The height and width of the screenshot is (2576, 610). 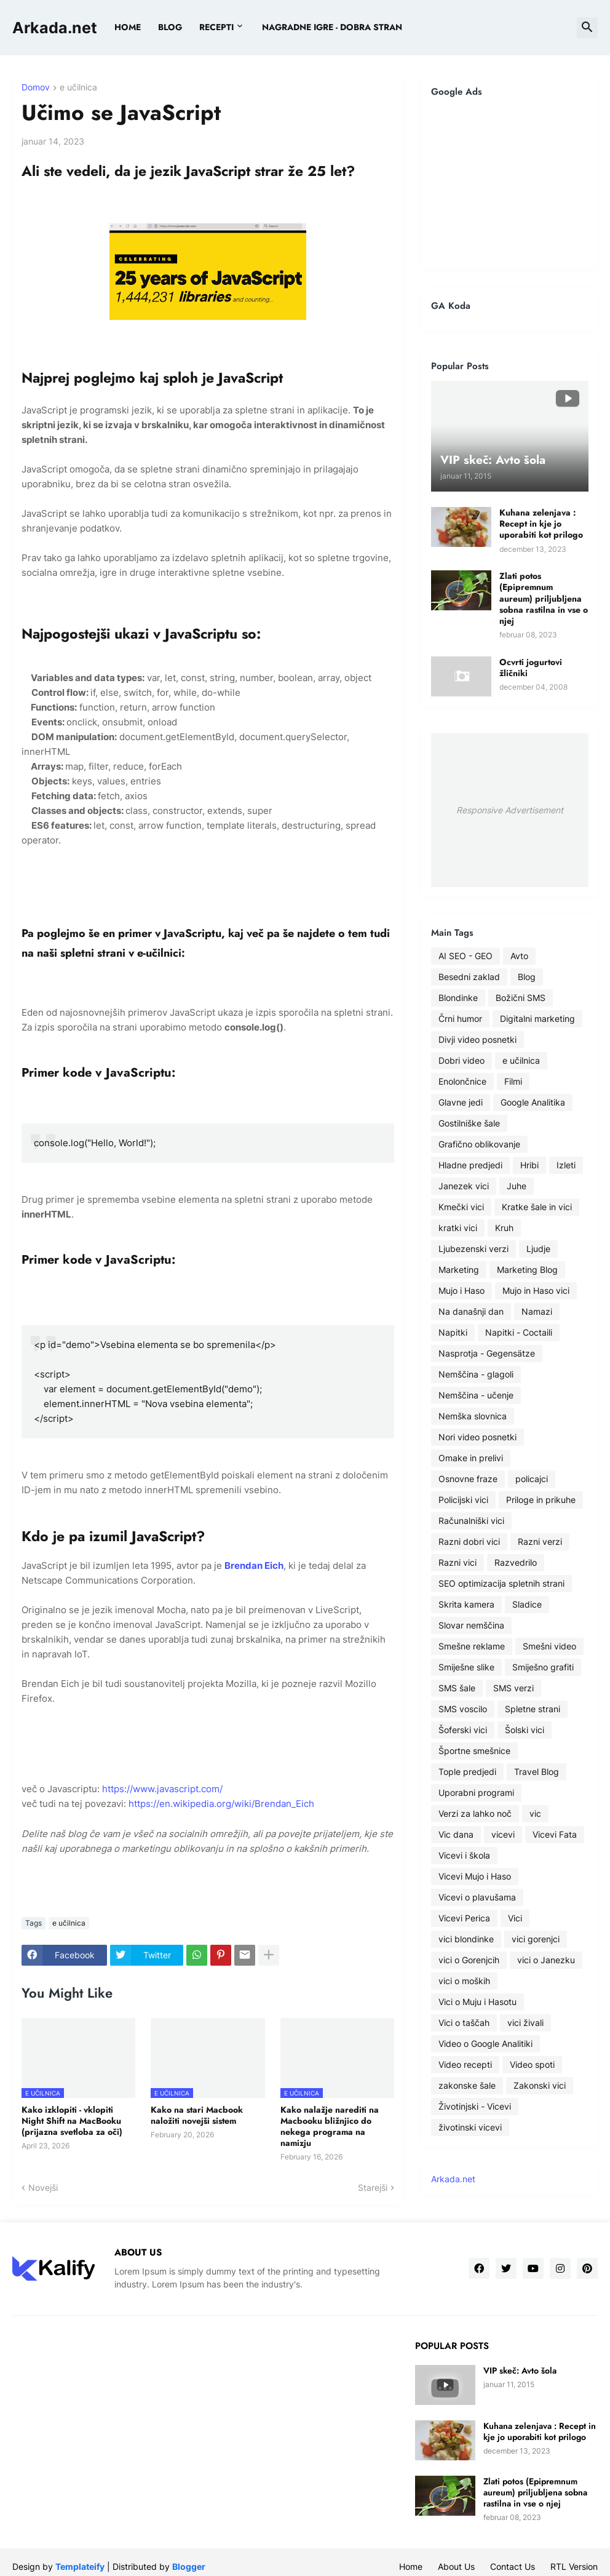 I want to click on Razvedrilo, so click(x=515, y=1562).